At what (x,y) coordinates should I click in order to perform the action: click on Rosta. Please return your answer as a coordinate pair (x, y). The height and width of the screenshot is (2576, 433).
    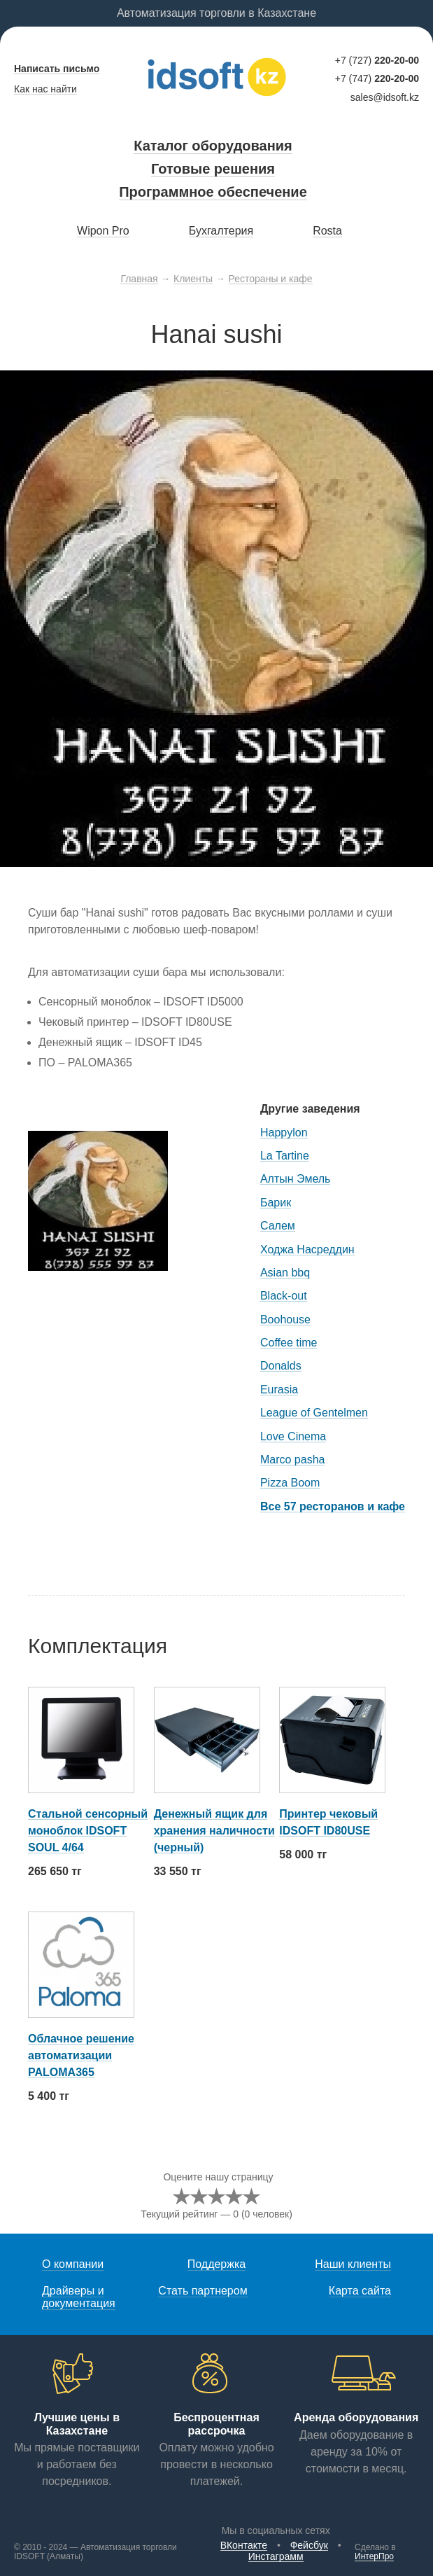
    Looking at the image, I should click on (327, 231).